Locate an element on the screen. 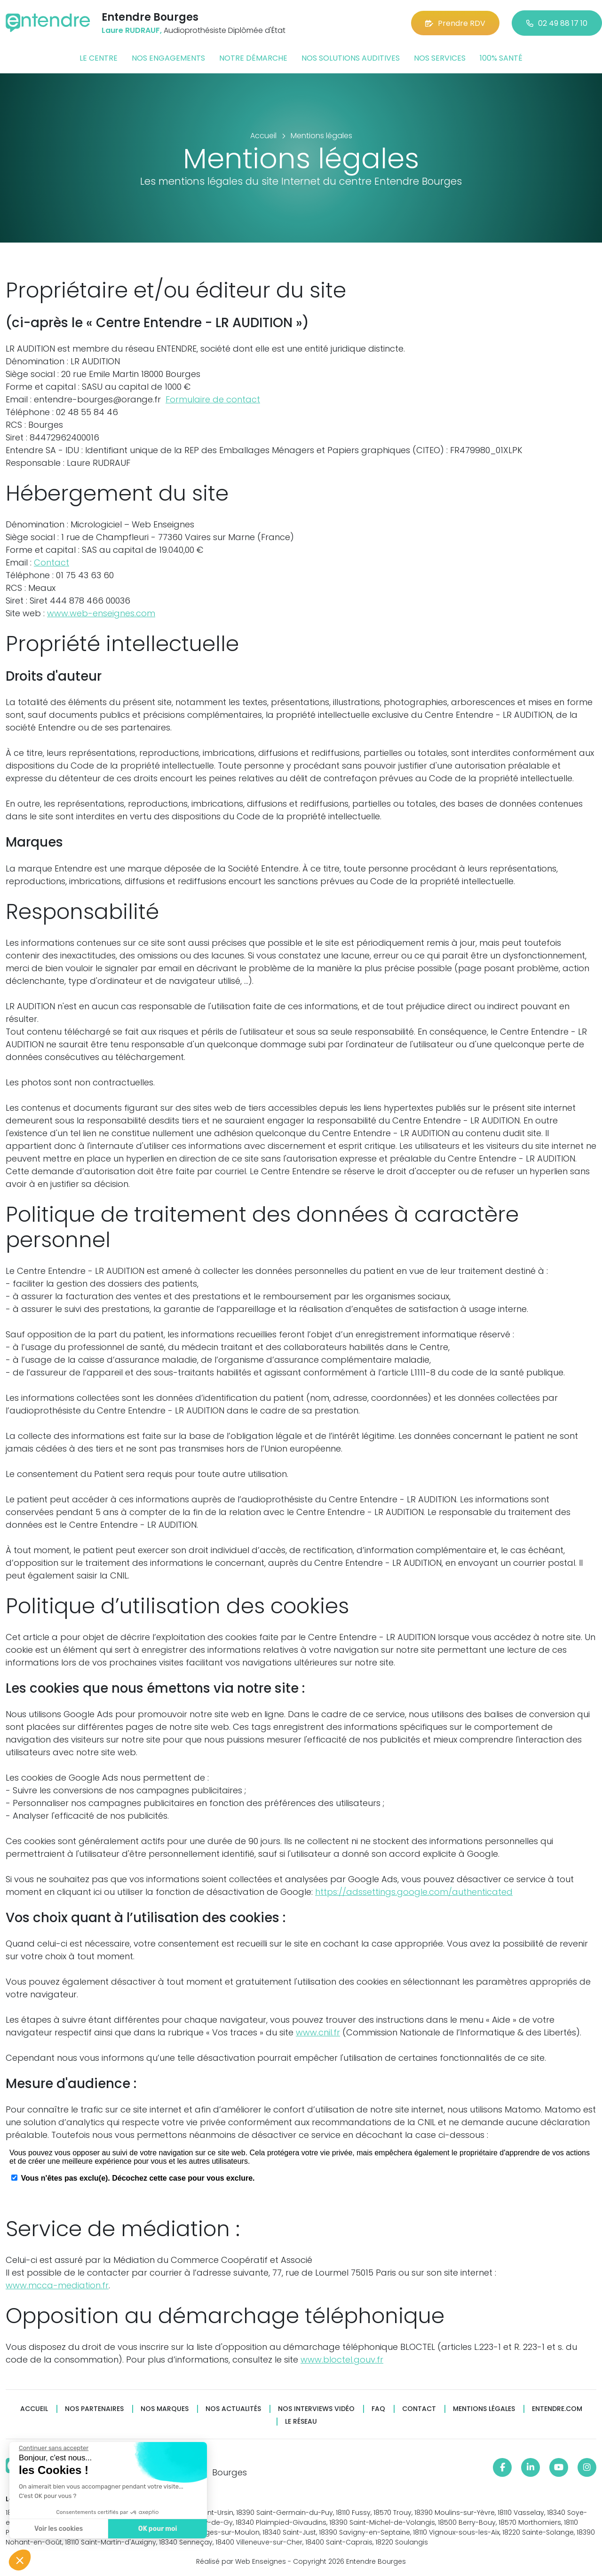 This screenshot has height=2576, width=602. Accueil is located at coordinates (34, 2409).